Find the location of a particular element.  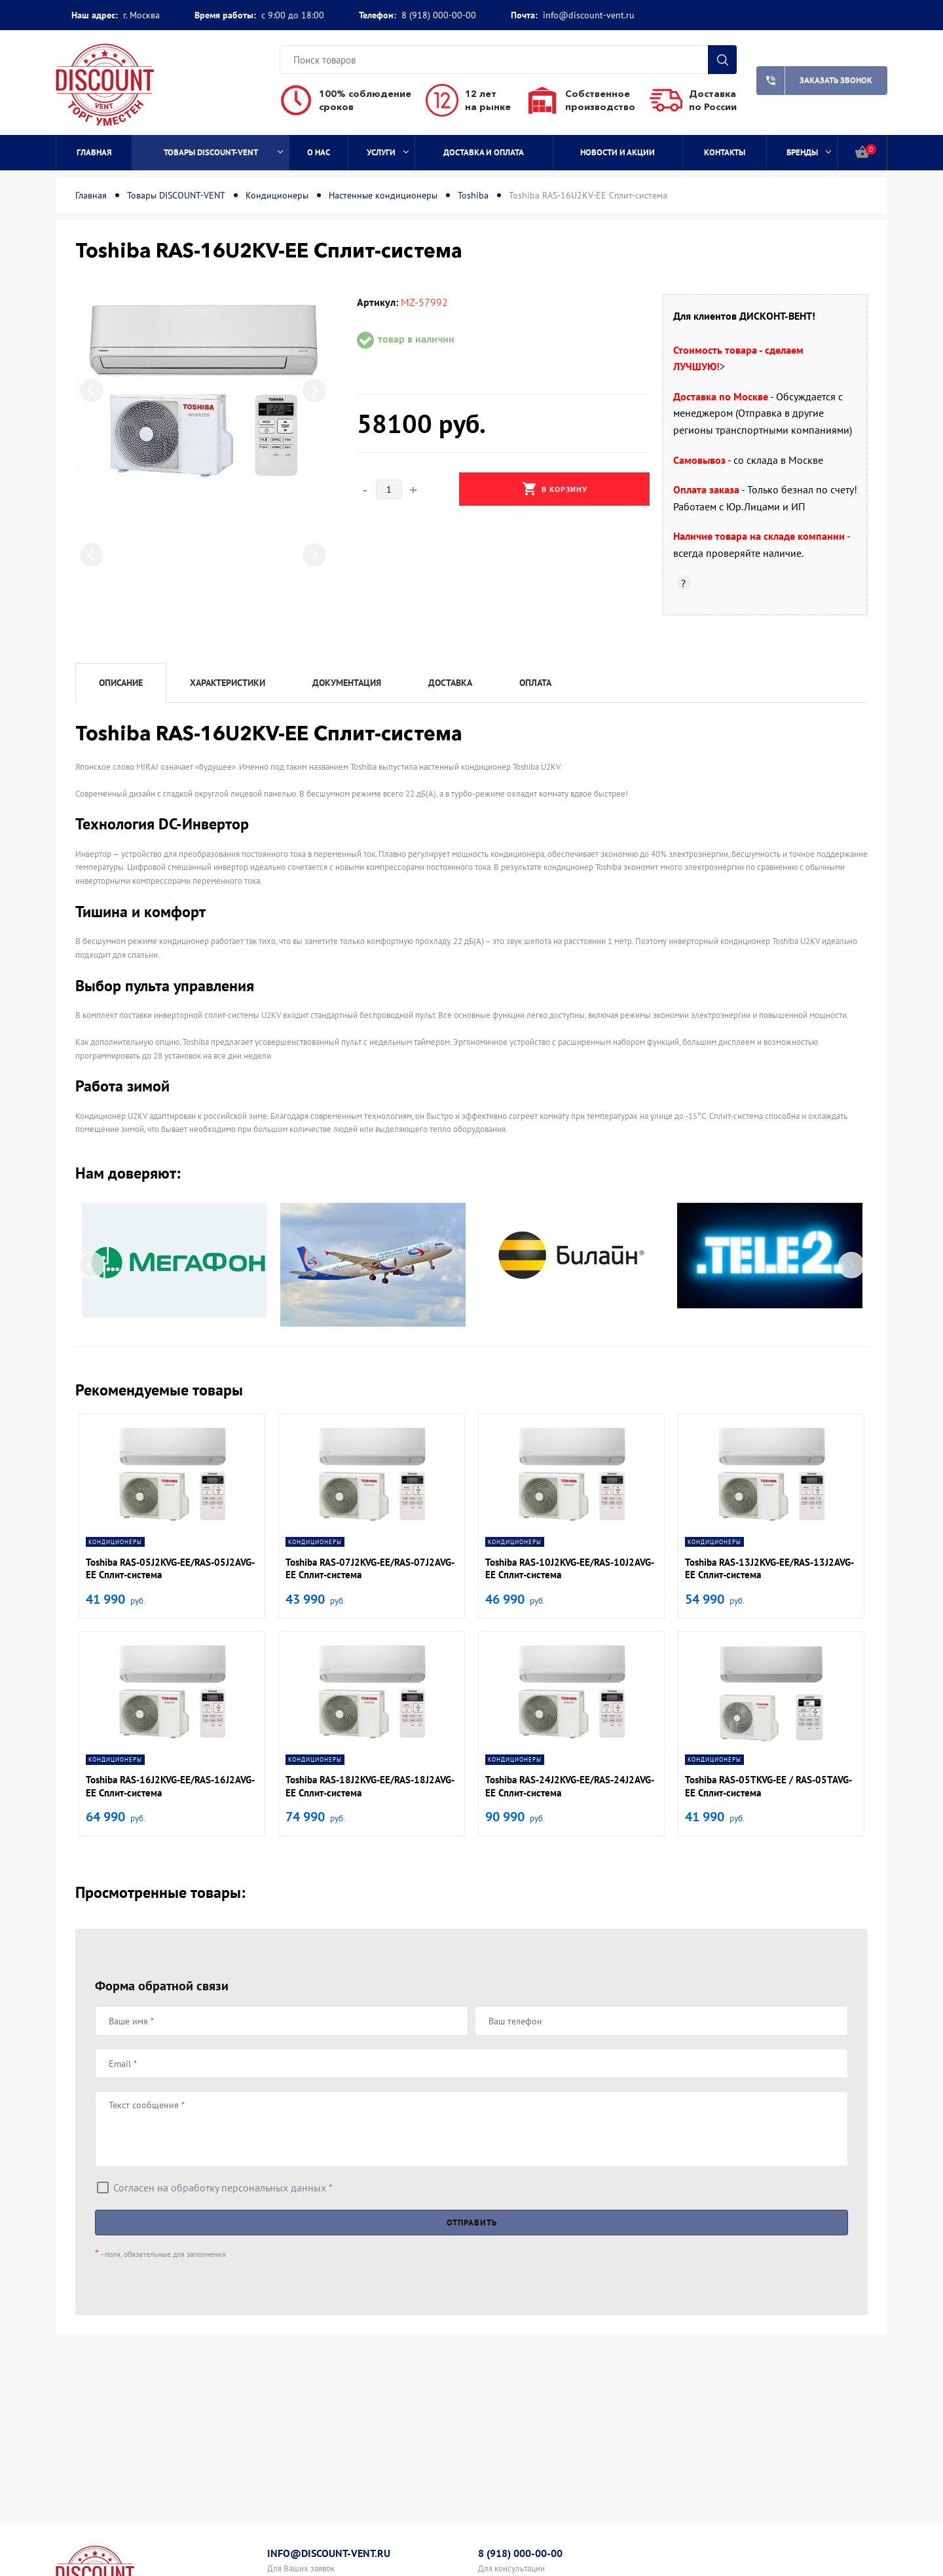

Previous [button] is located at coordinates (92, 390).